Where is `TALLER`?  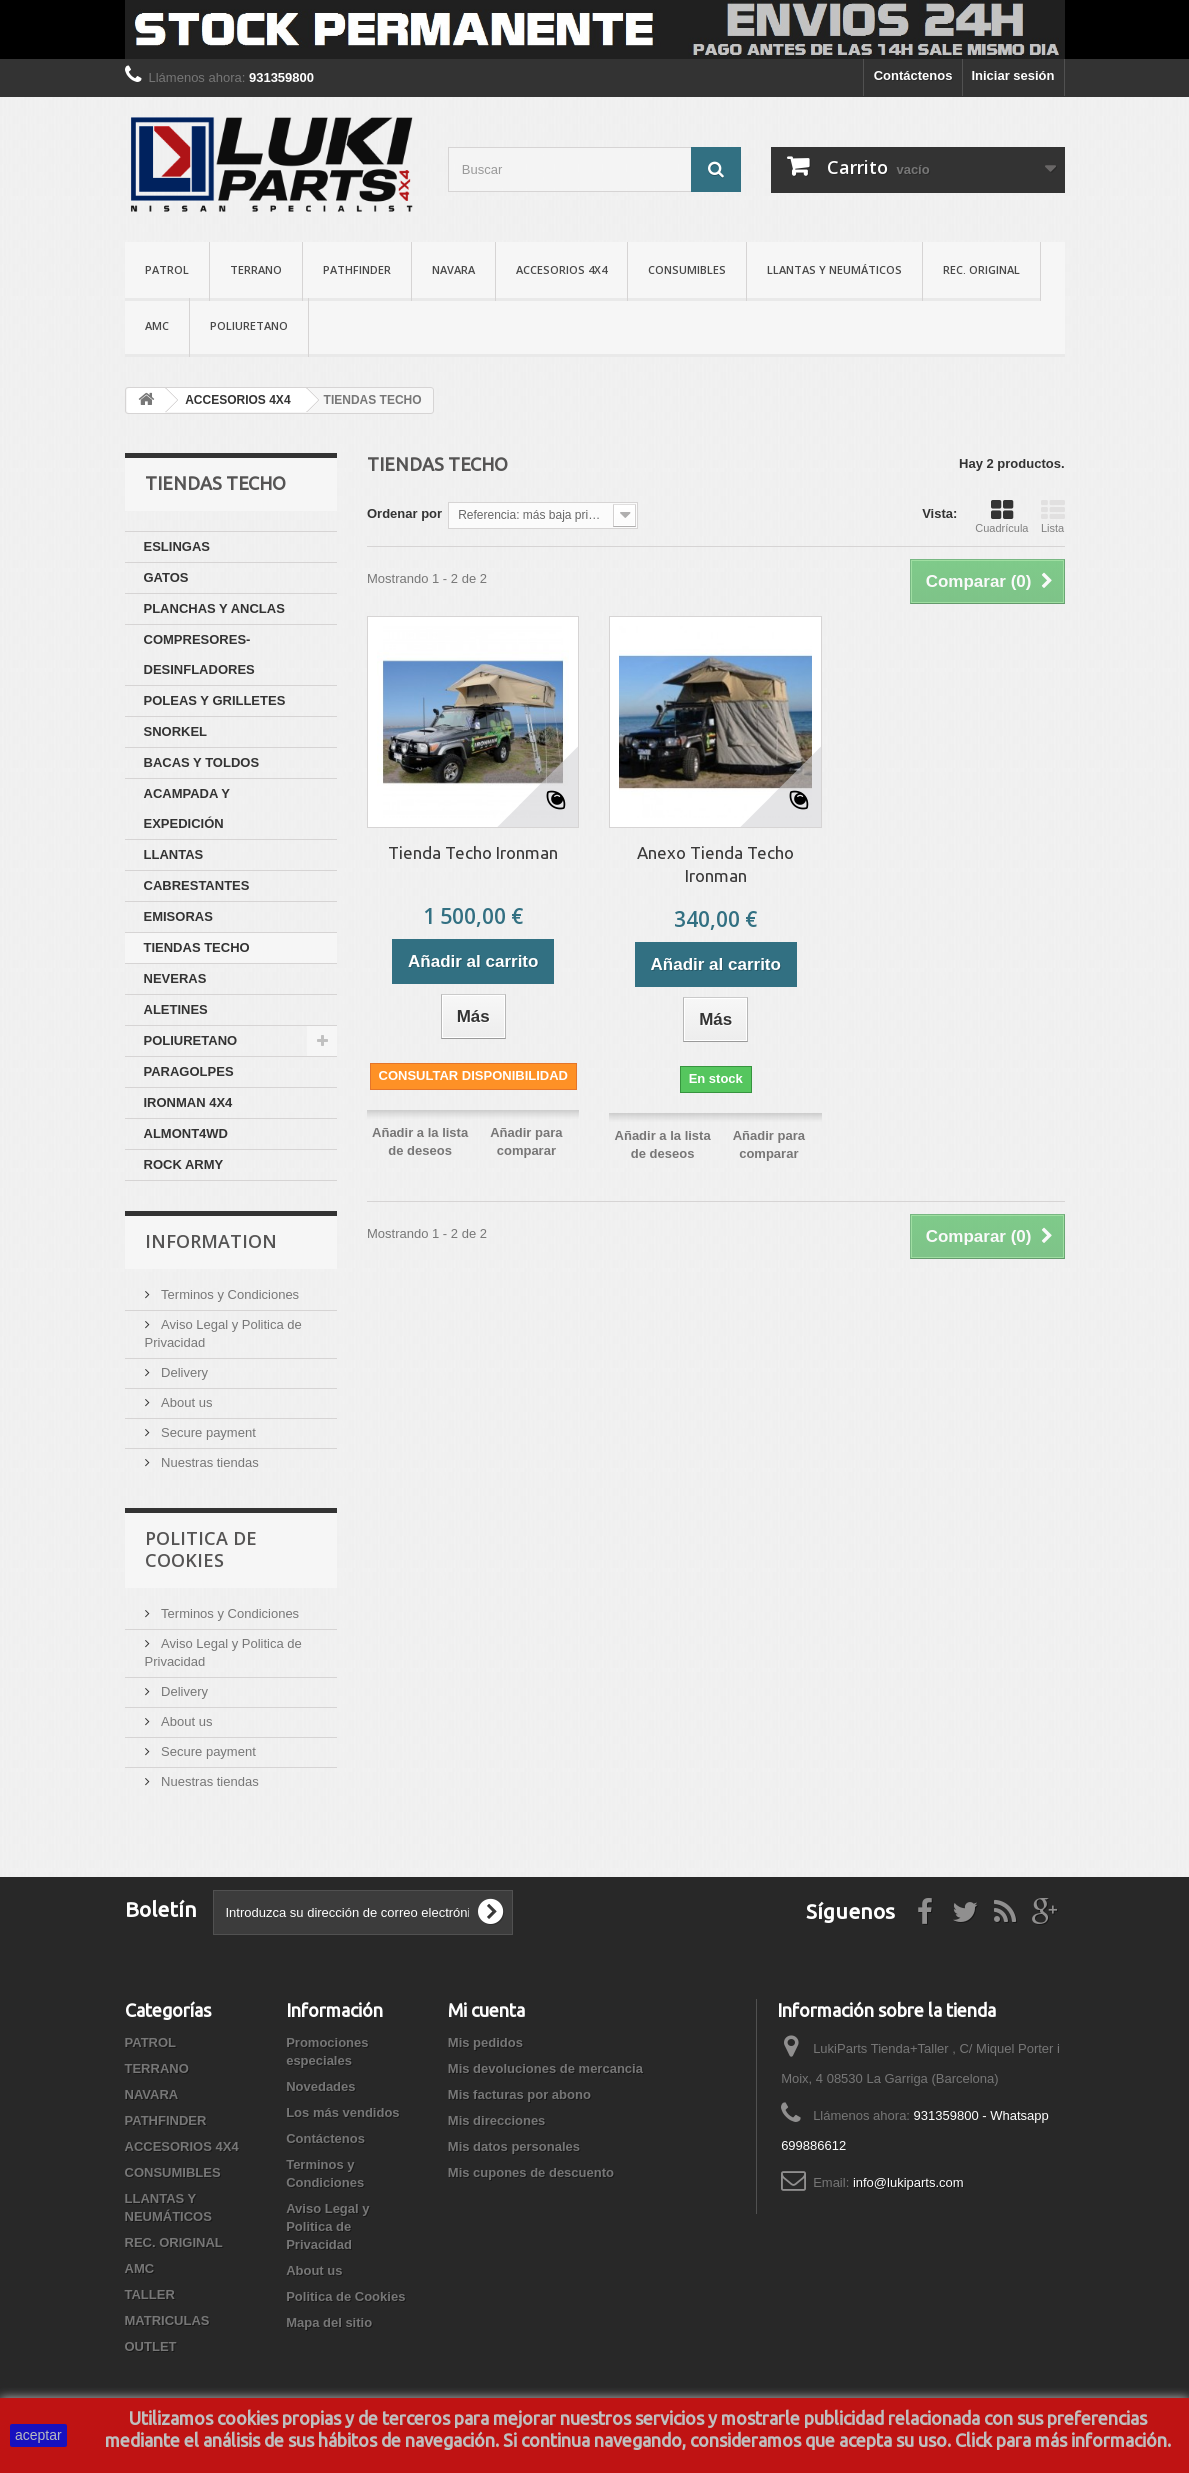 TALLER is located at coordinates (150, 2294).